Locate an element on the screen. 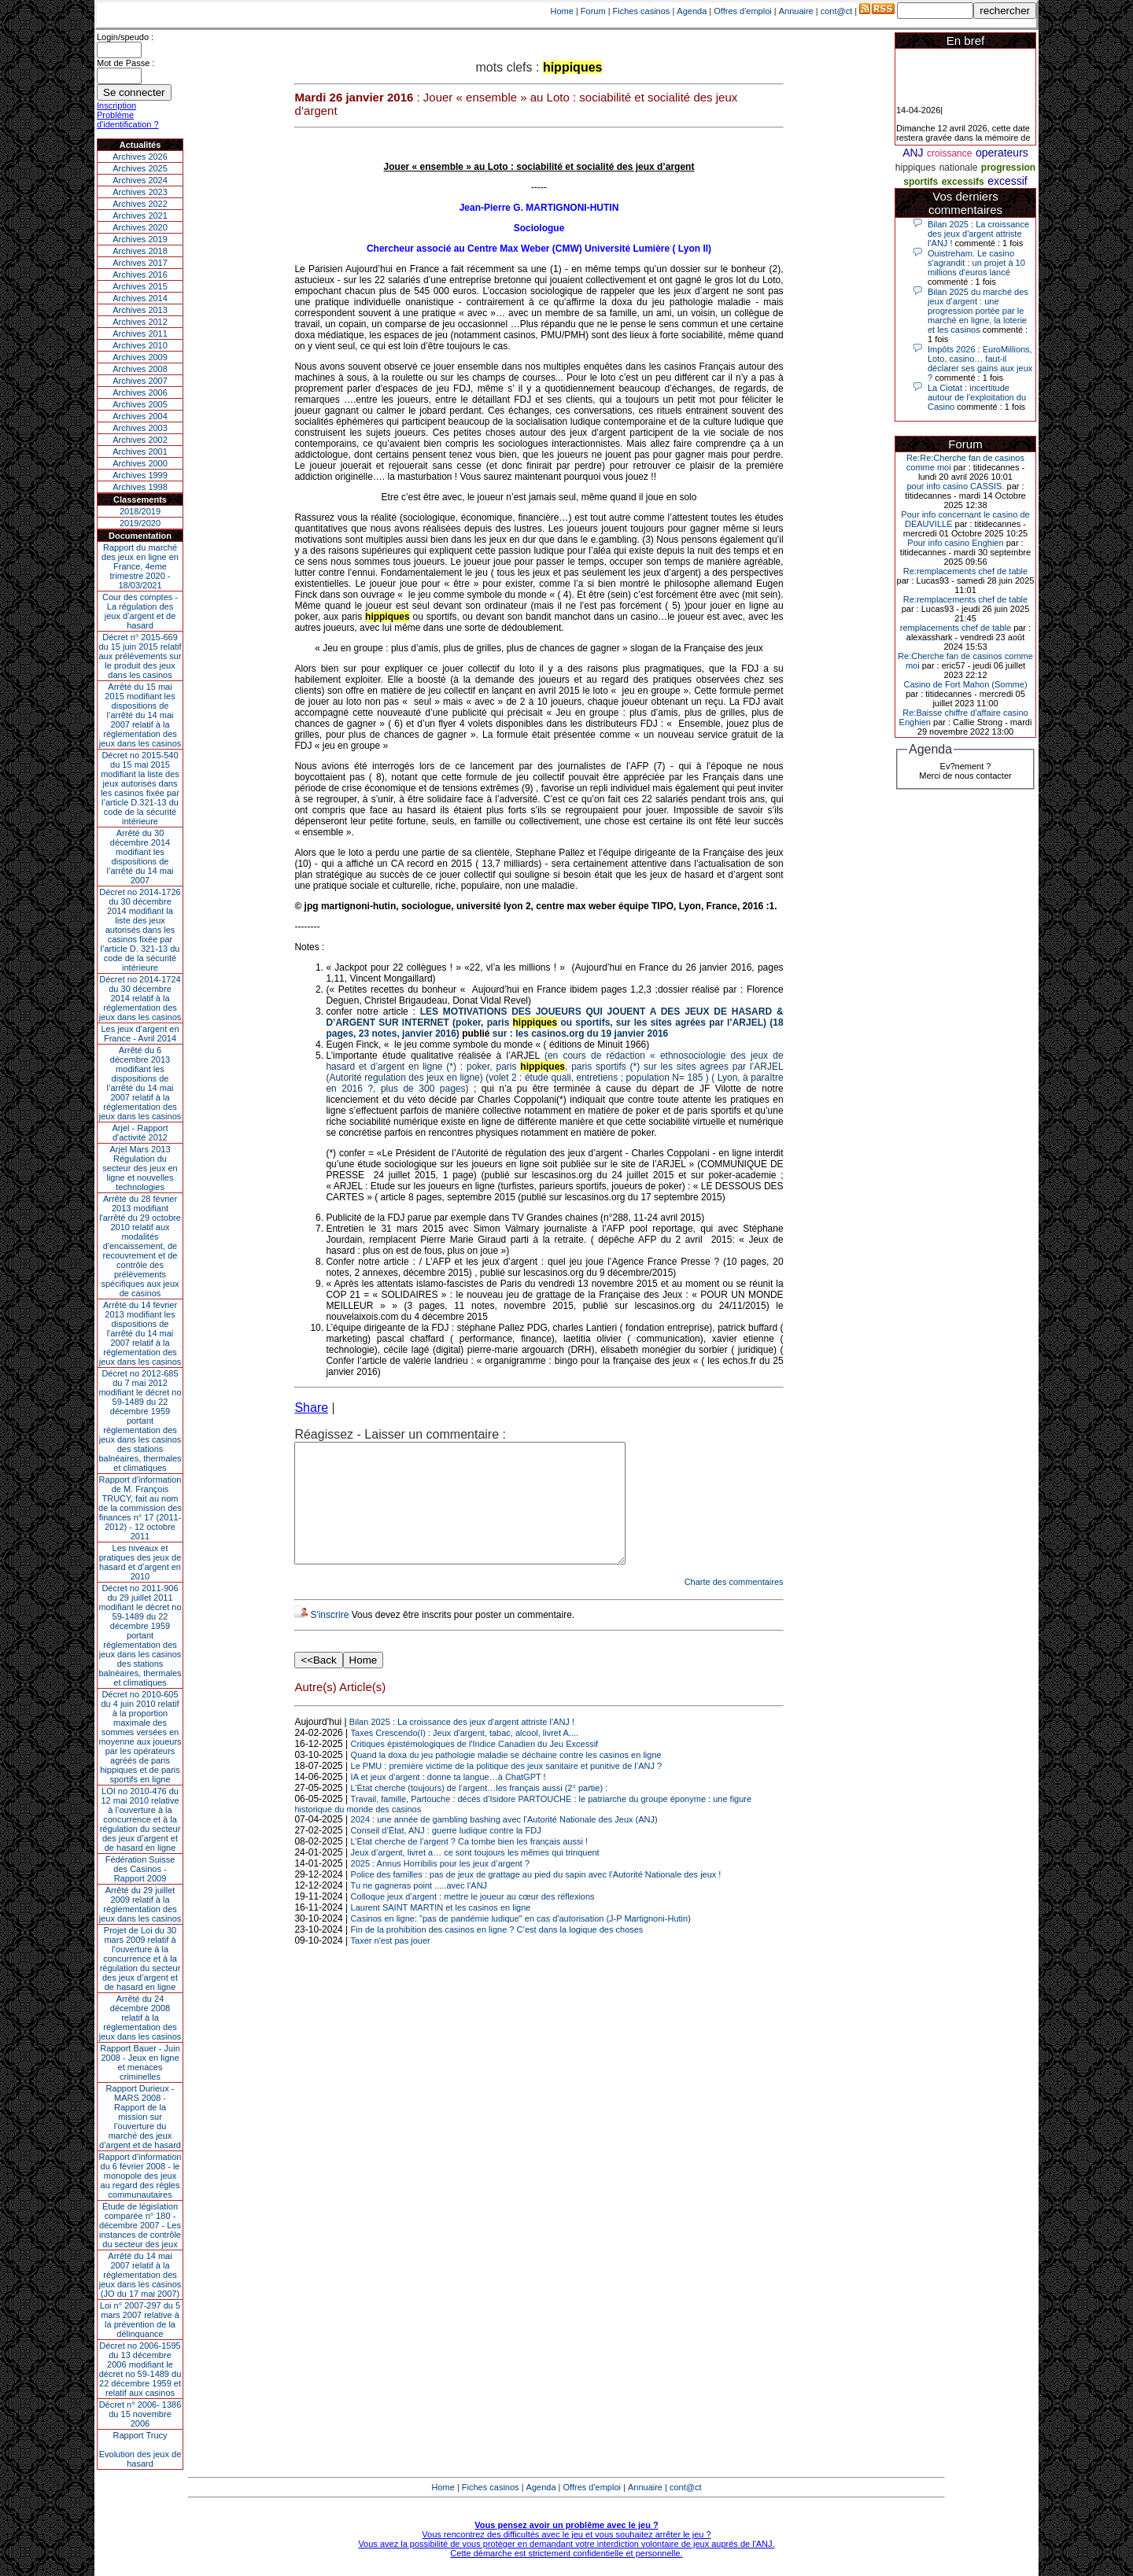  Offres d'emploi is located at coordinates (742, 11).